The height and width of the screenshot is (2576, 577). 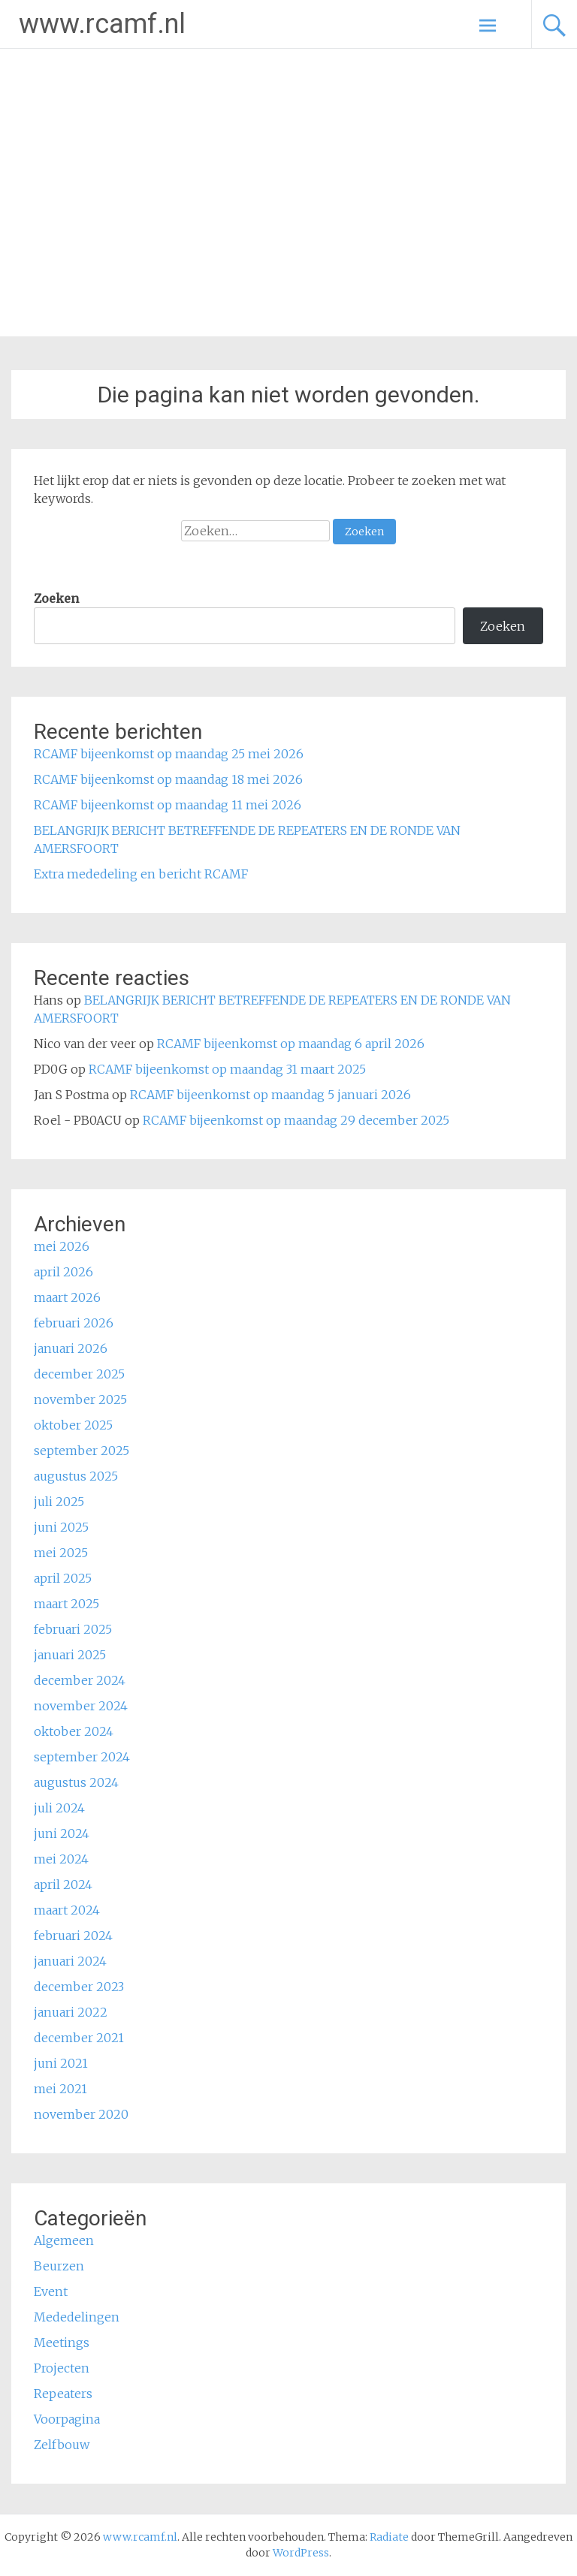 I want to click on december 2023, so click(x=79, y=1986).